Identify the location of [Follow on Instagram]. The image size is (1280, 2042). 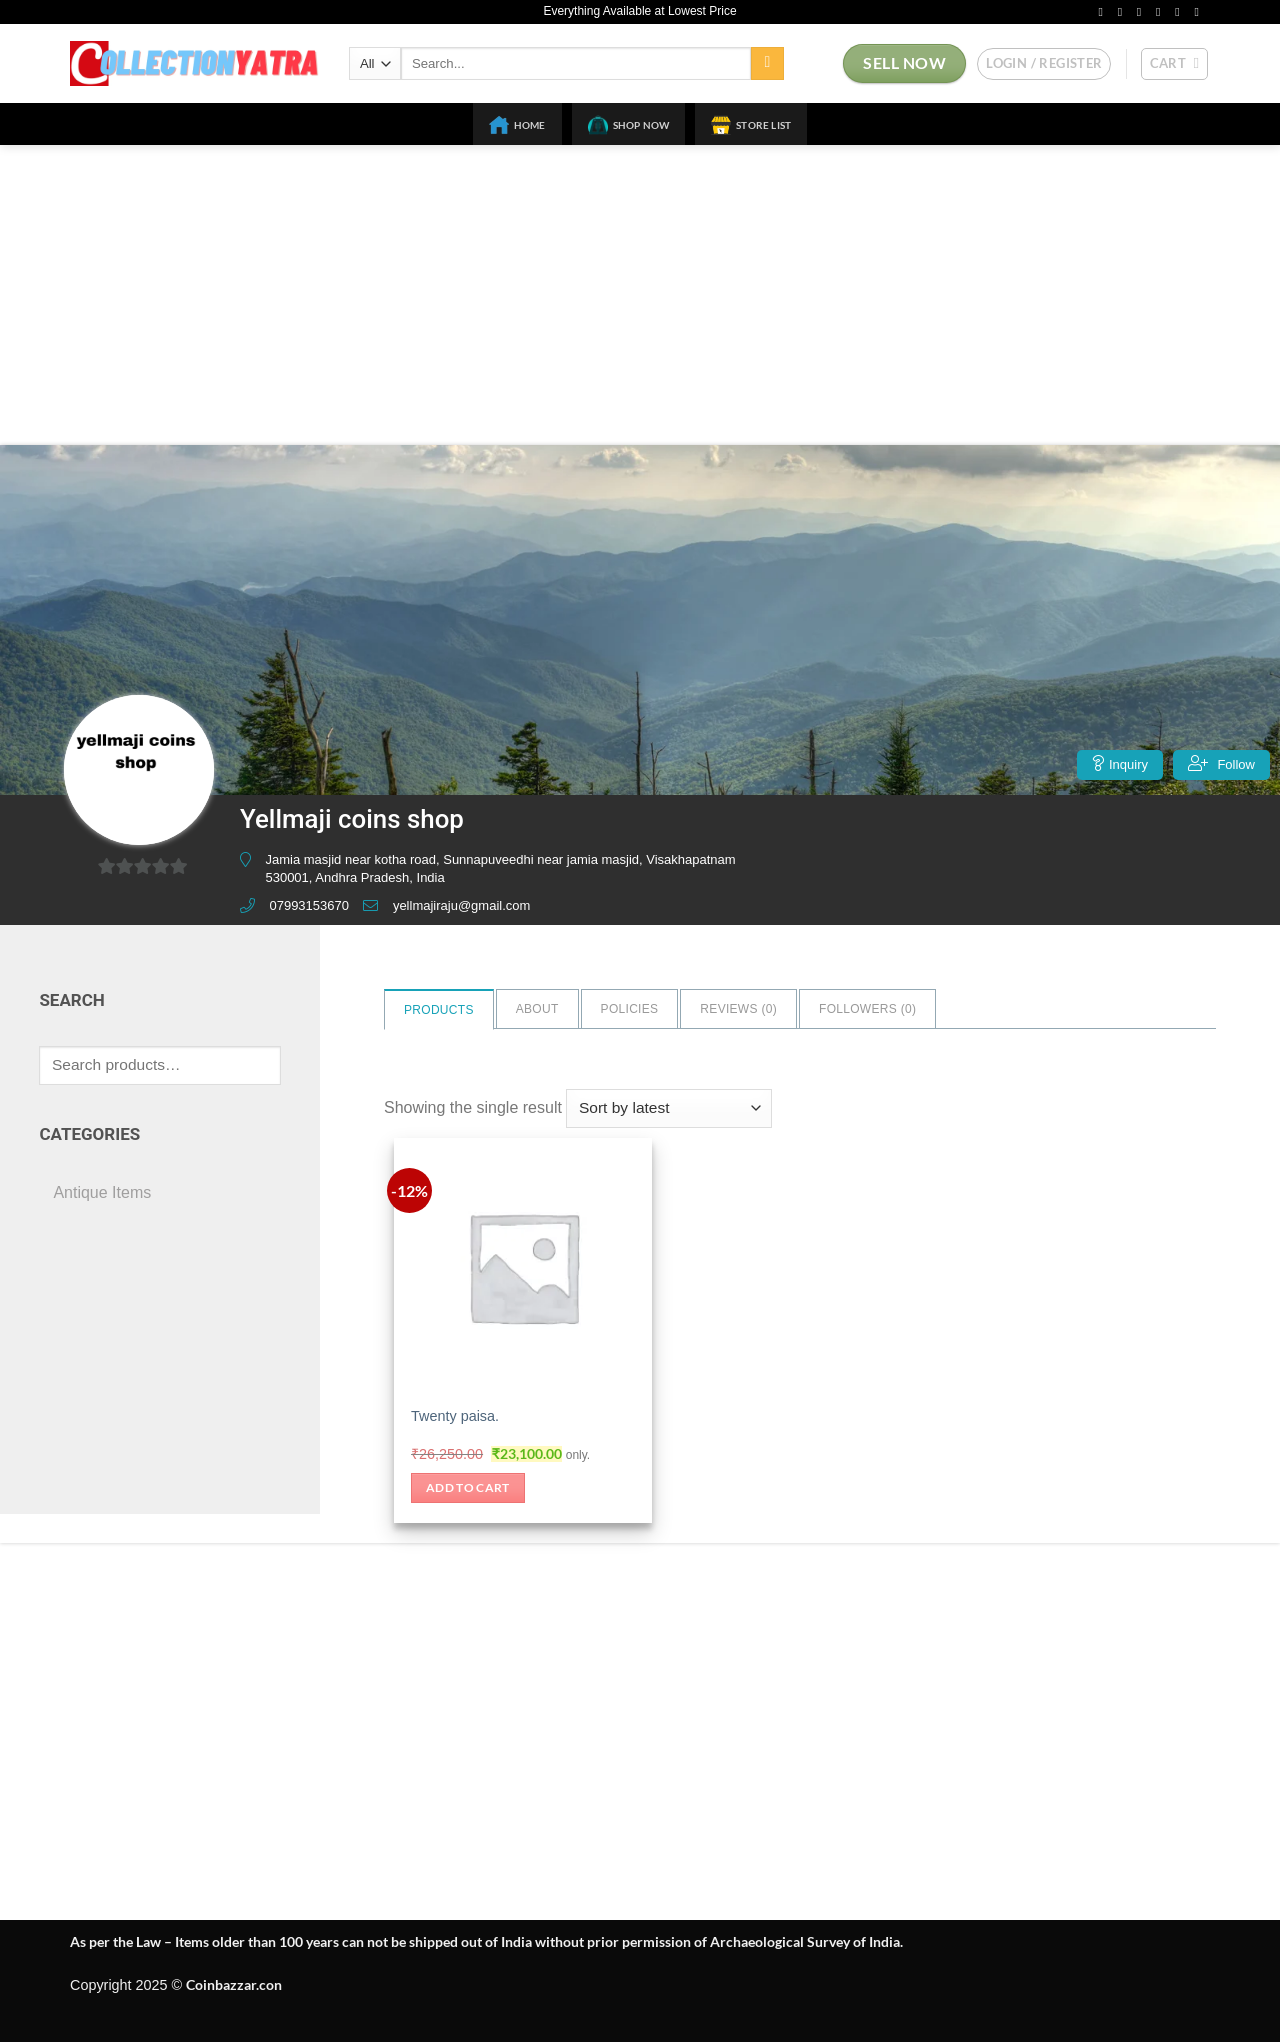
(1124, 12).